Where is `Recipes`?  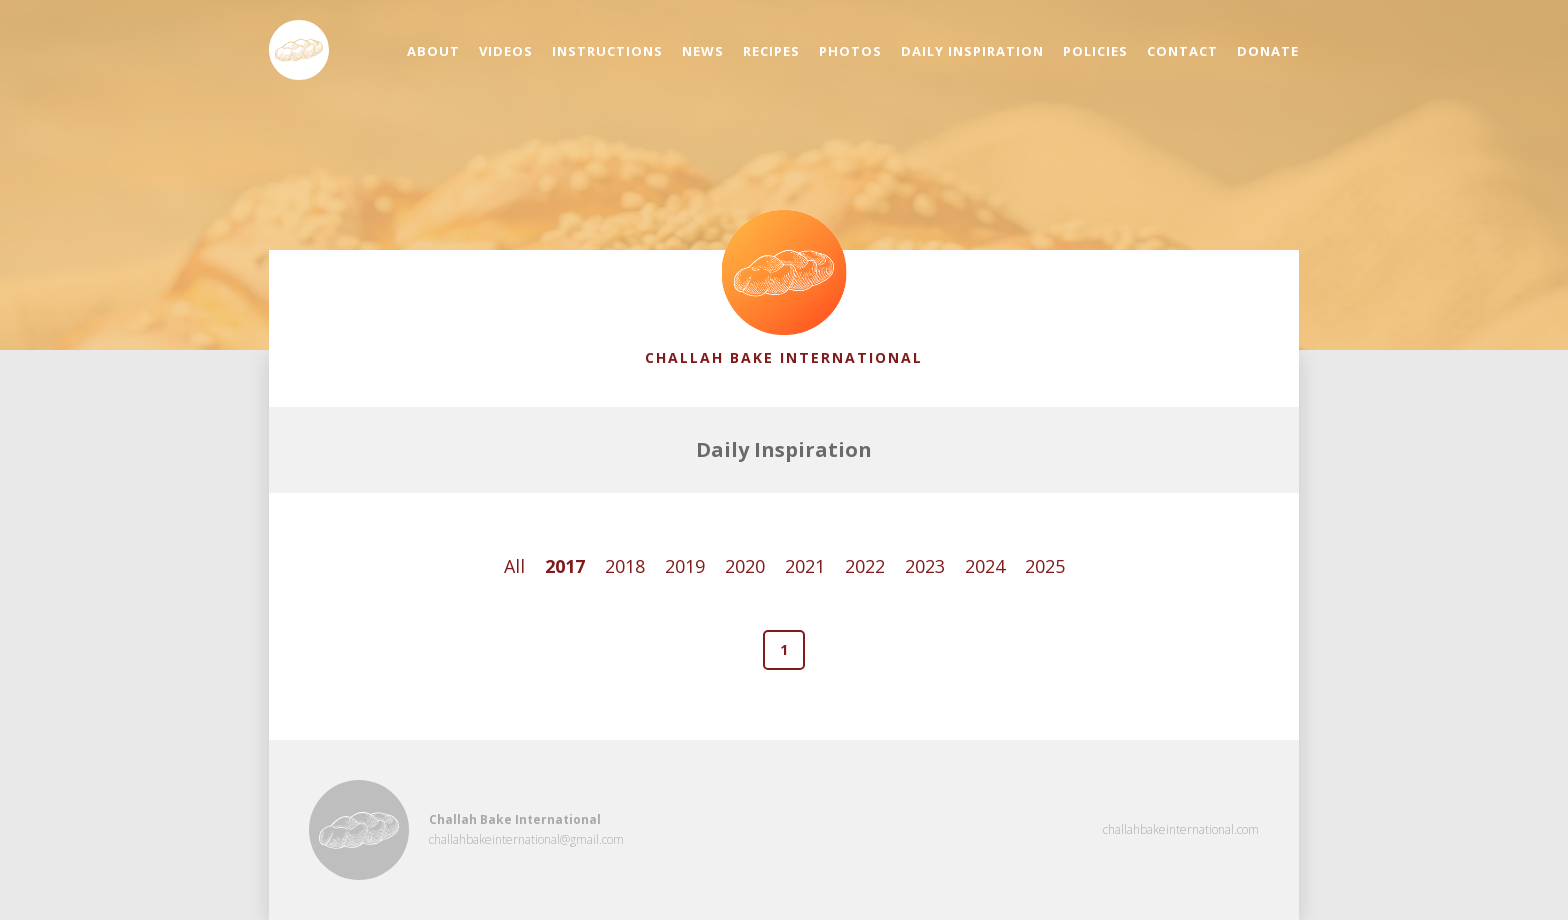 Recipes is located at coordinates (771, 51).